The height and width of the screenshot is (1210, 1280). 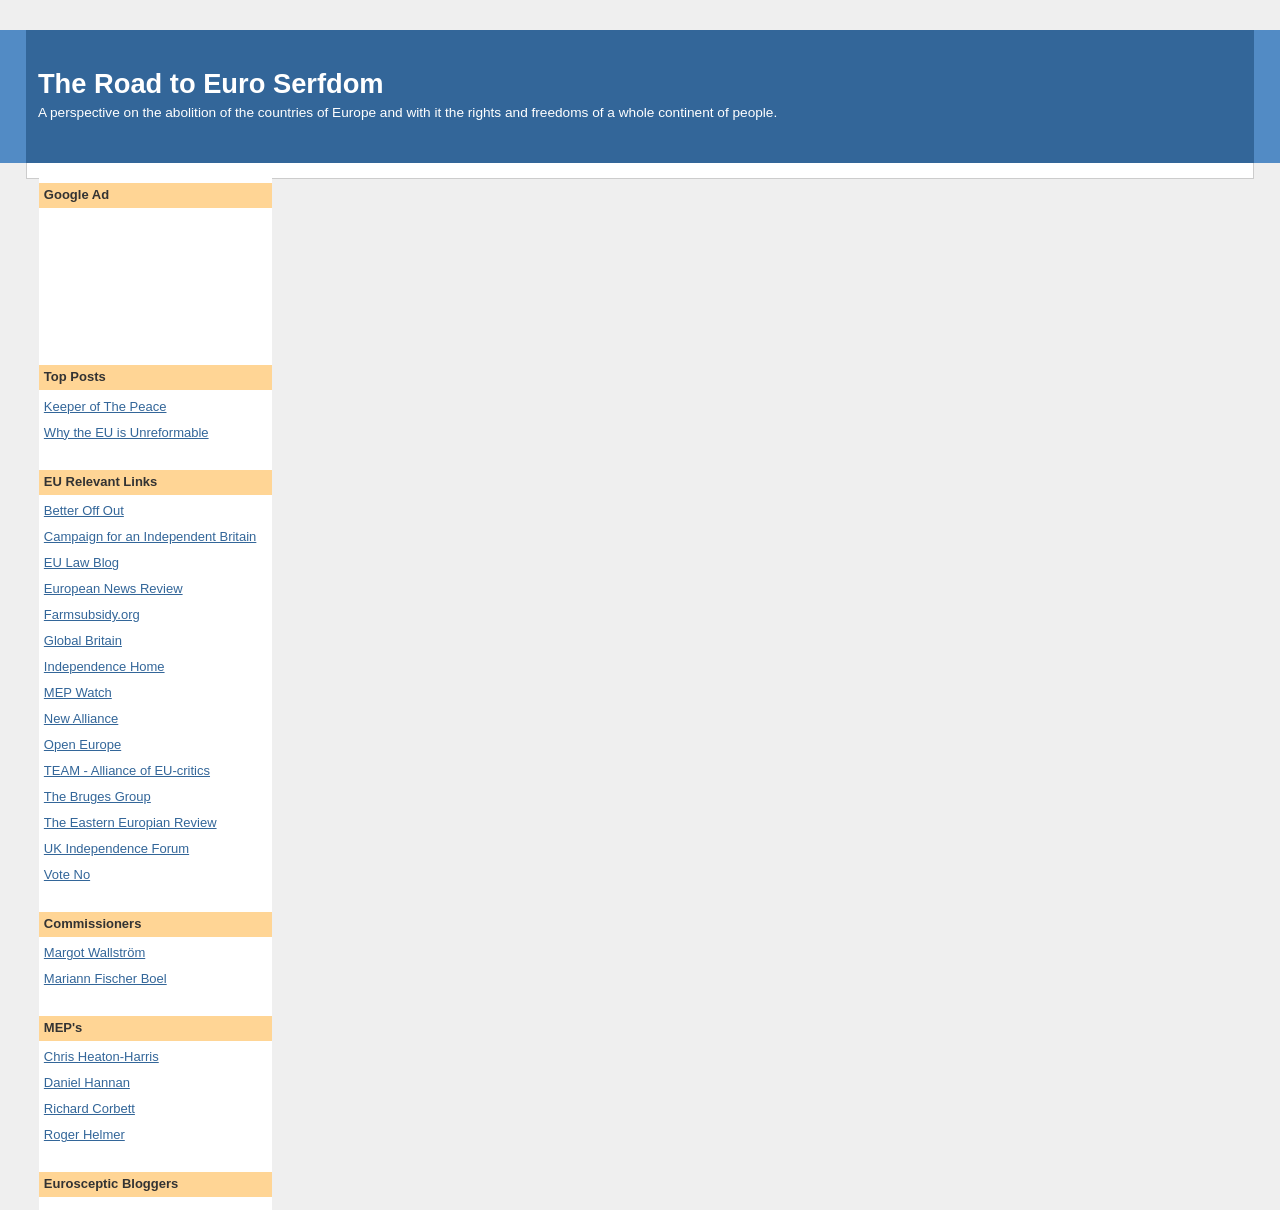 What do you see at coordinates (84, 510) in the screenshot?
I see `Better Off Out` at bounding box center [84, 510].